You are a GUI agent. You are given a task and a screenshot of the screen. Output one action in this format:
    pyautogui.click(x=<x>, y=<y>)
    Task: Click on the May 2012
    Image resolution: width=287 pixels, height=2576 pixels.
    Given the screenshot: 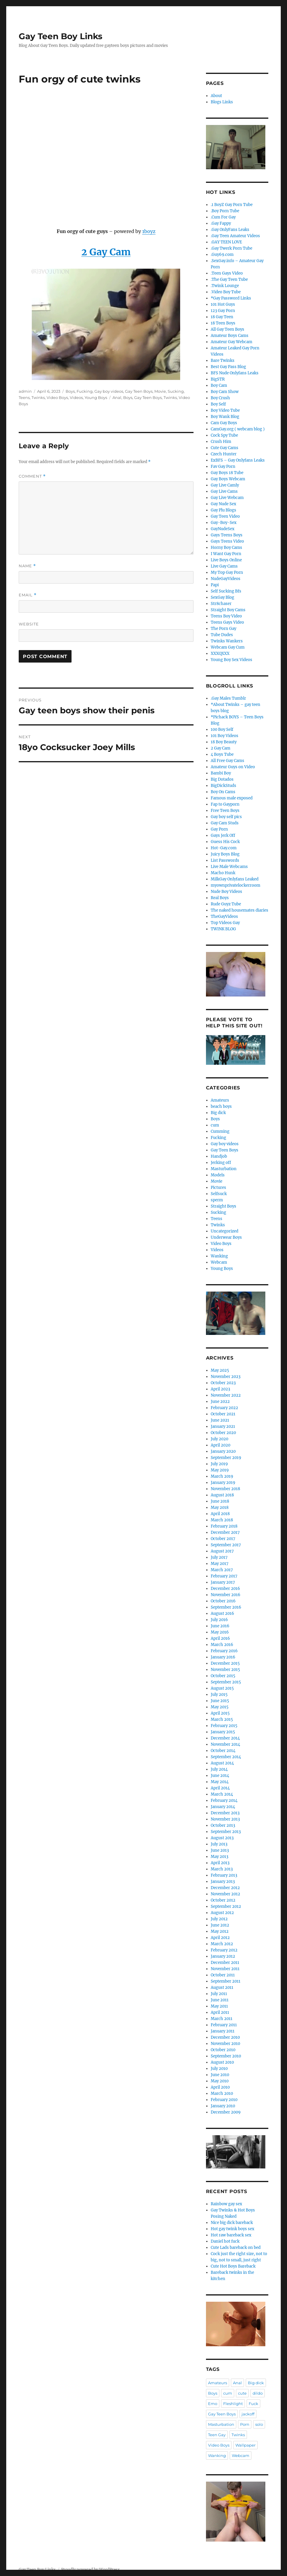 What is the action you would take?
    pyautogui.click(x=220, y=1931)
    